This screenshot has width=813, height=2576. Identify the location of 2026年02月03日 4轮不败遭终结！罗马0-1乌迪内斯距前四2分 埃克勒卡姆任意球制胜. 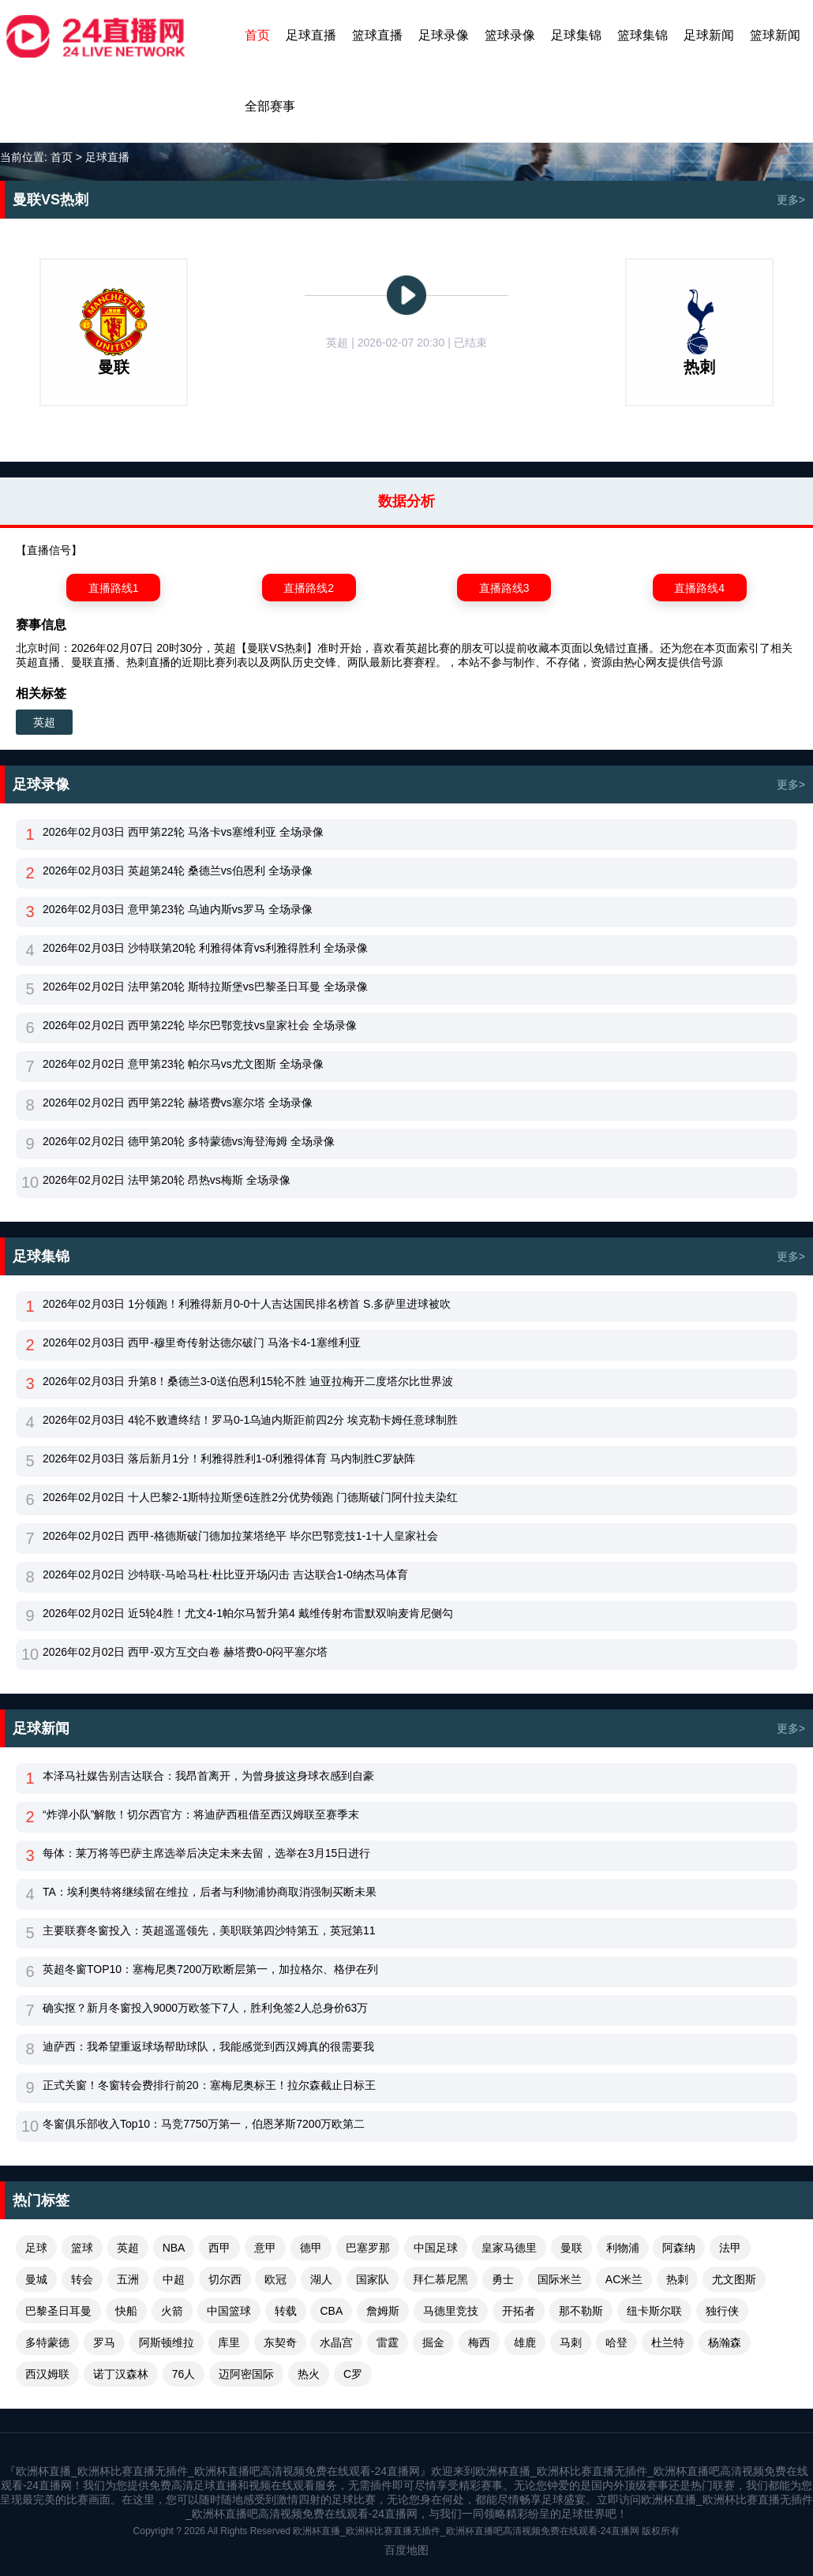
(250, 1419).